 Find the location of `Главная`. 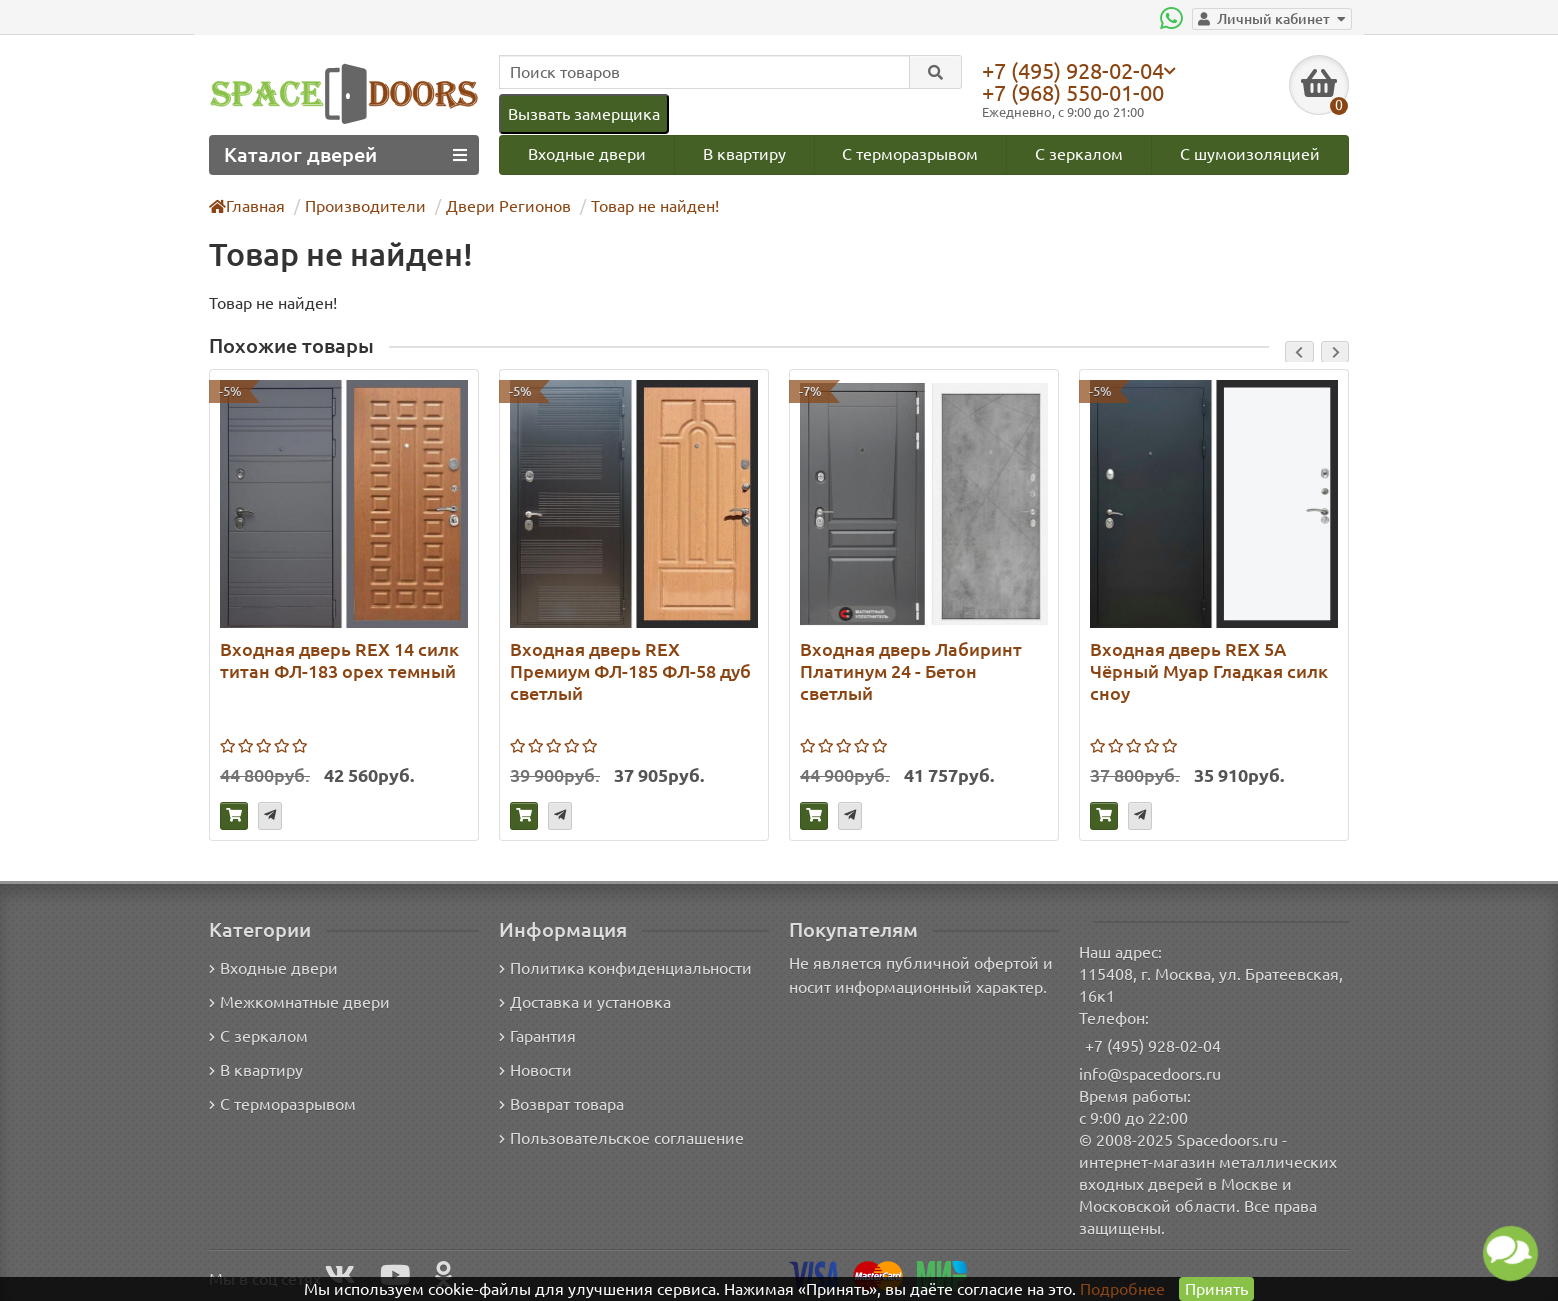

Главная is located at coordinates (248, 205).